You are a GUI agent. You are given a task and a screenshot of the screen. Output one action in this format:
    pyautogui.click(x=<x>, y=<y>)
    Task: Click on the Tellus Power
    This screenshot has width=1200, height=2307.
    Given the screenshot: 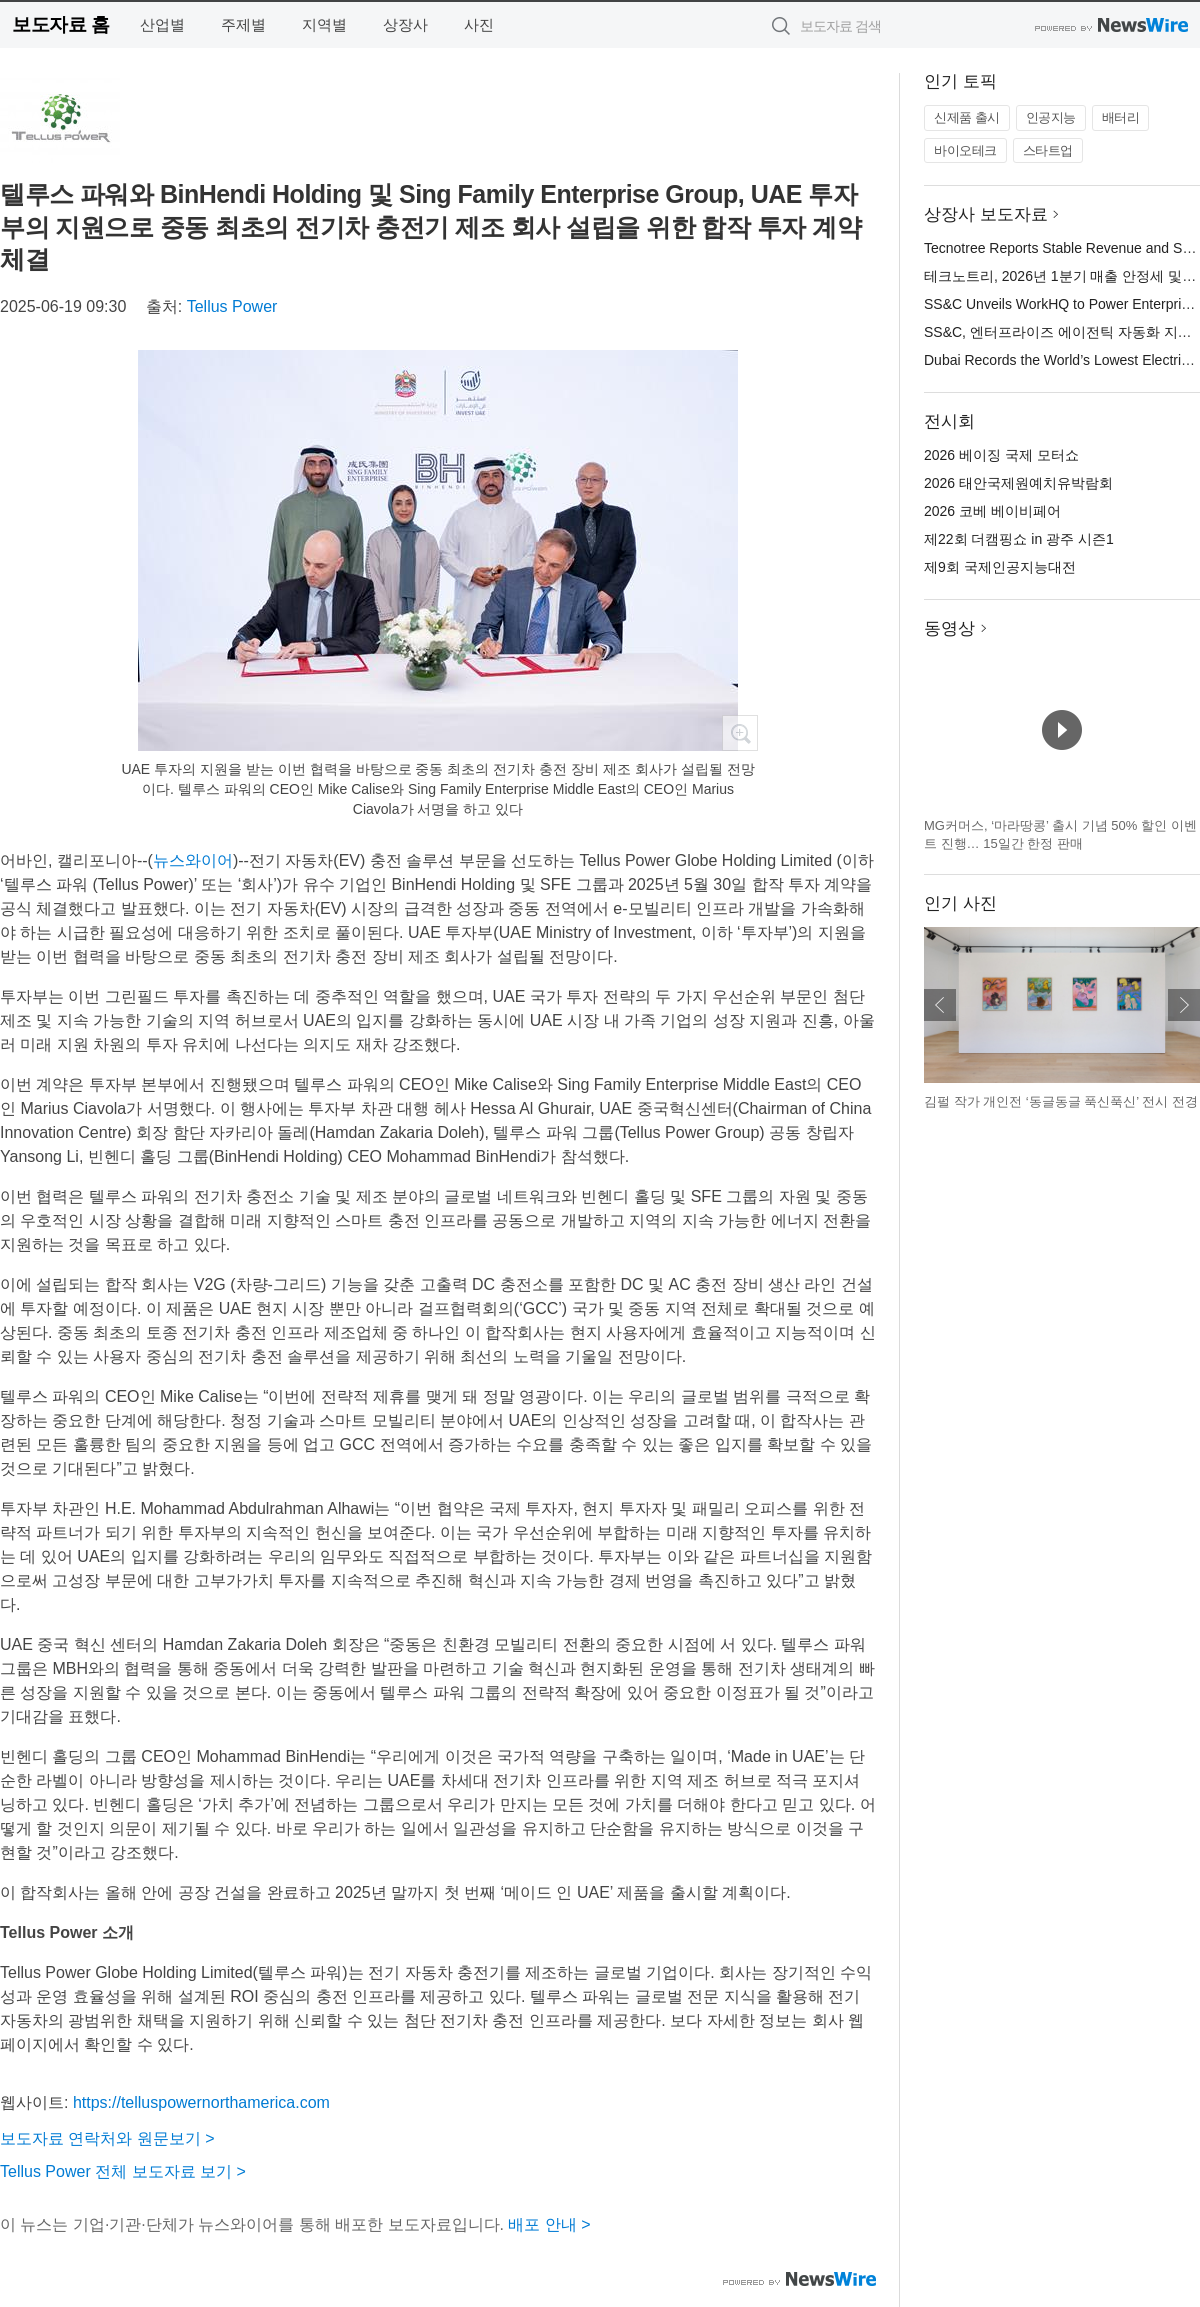 What is the action you would take?
    pyautogui.click(x=232, y=306)
    